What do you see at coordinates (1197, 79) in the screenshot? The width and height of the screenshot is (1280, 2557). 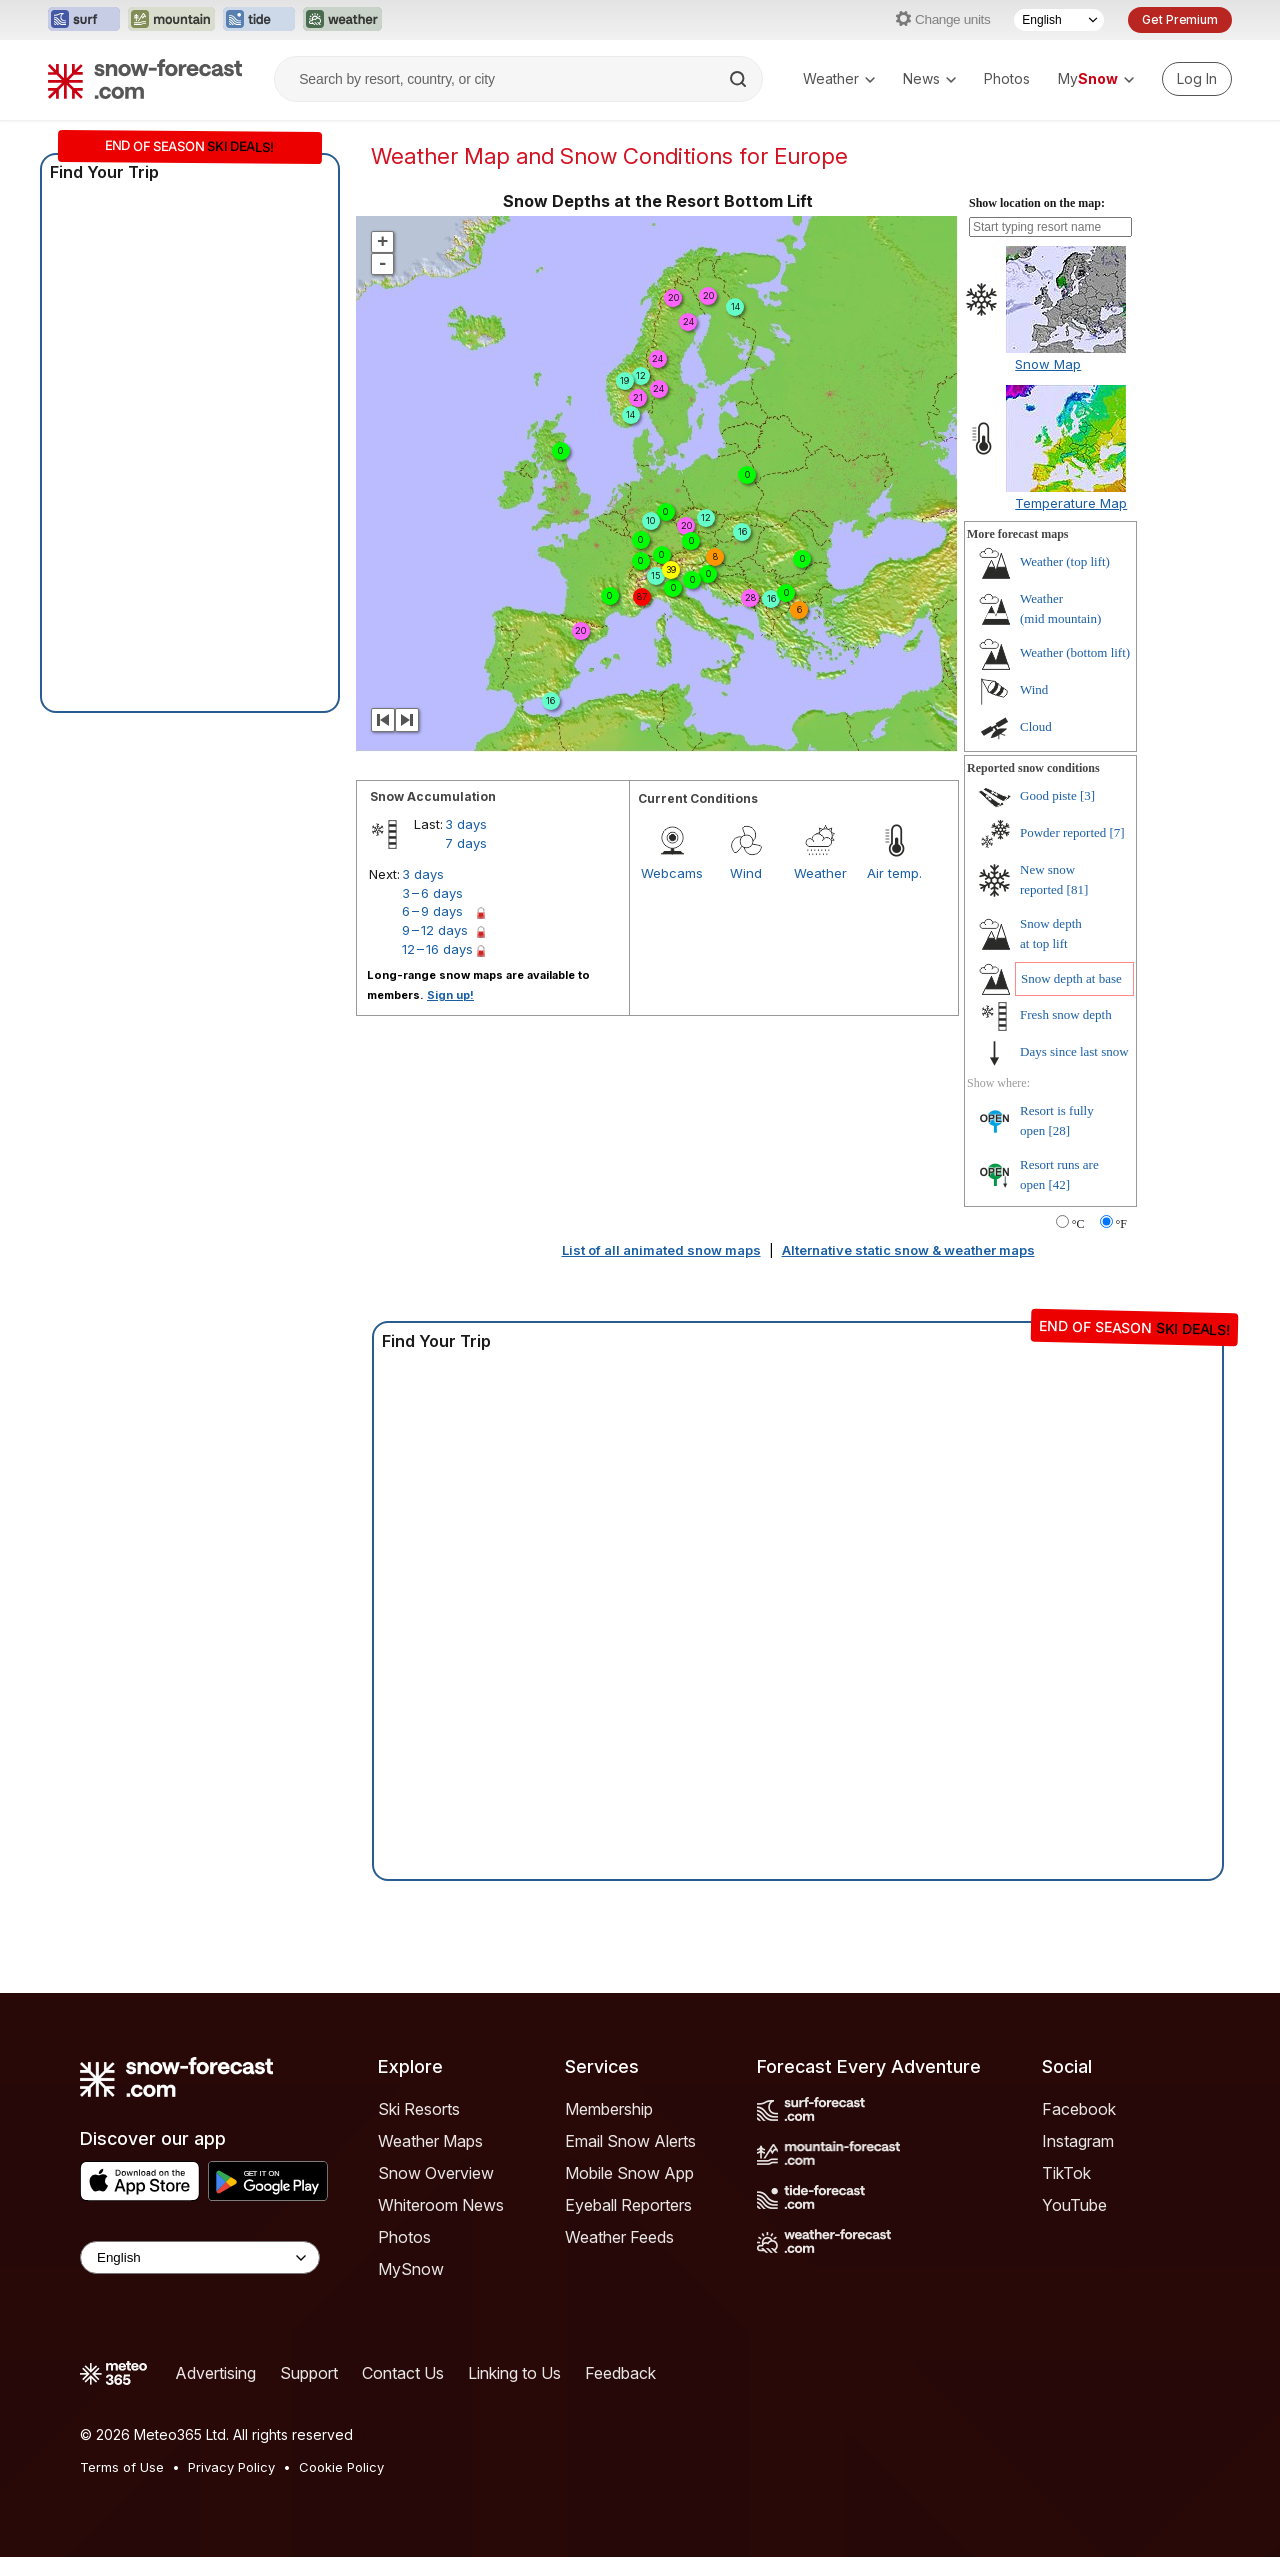 I see `[Log in to your account]` at bounding box center [1197, 79].